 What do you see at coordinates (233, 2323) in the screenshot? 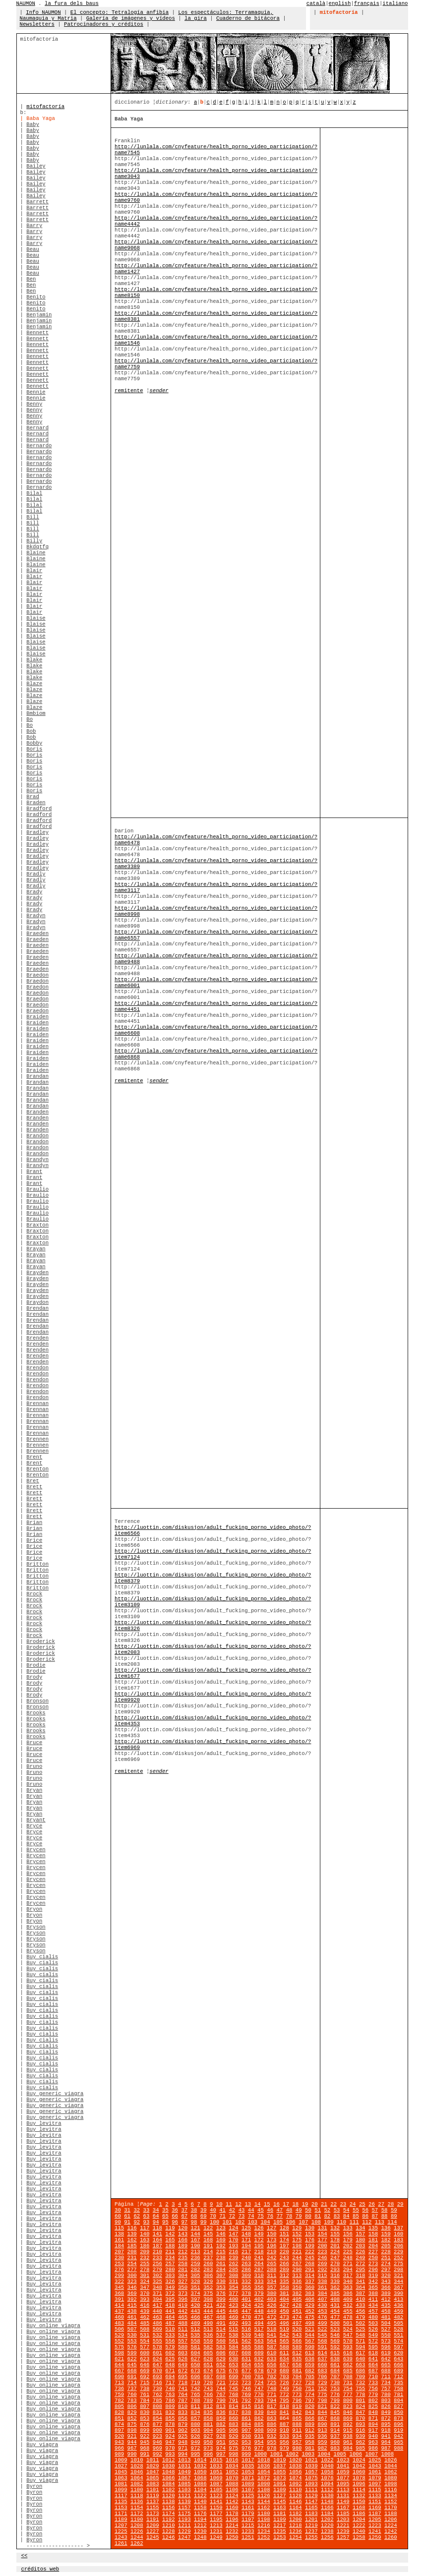
I see `492` at bounding box center [233, 2323].